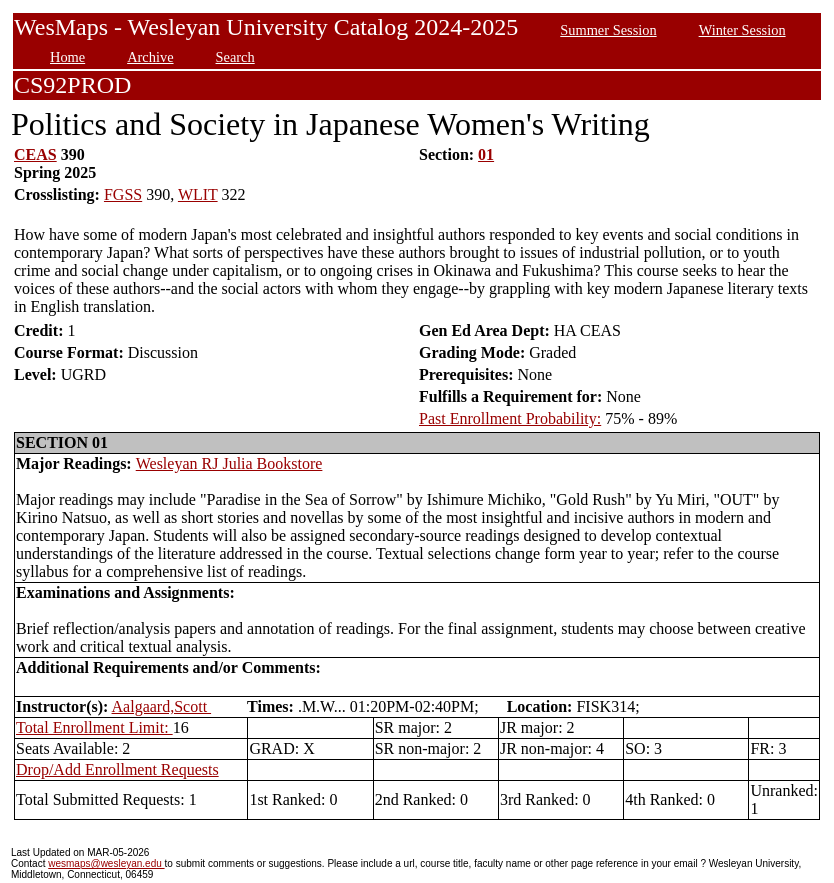 This screenshot has height=883, width=834. I want to click on Archive, so click(150, 57).